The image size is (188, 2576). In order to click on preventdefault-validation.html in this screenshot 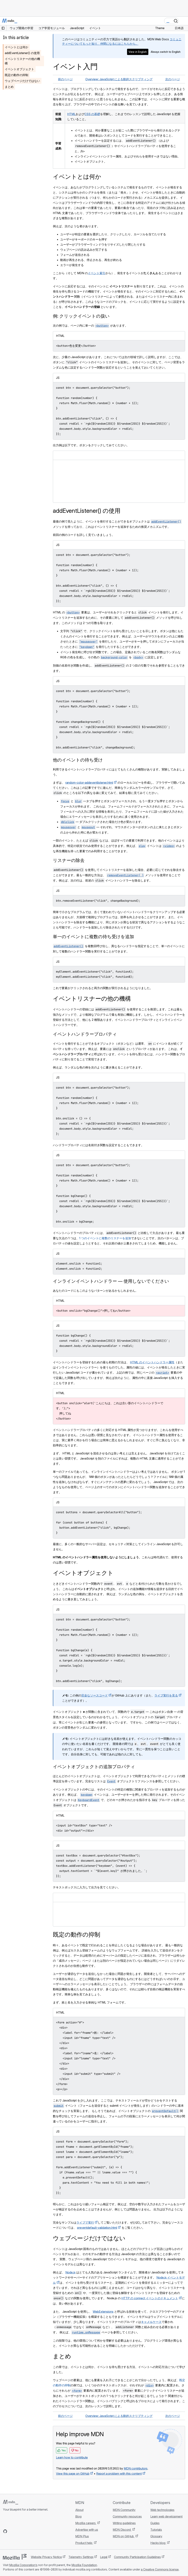, I will do `click(97, 2227)`.